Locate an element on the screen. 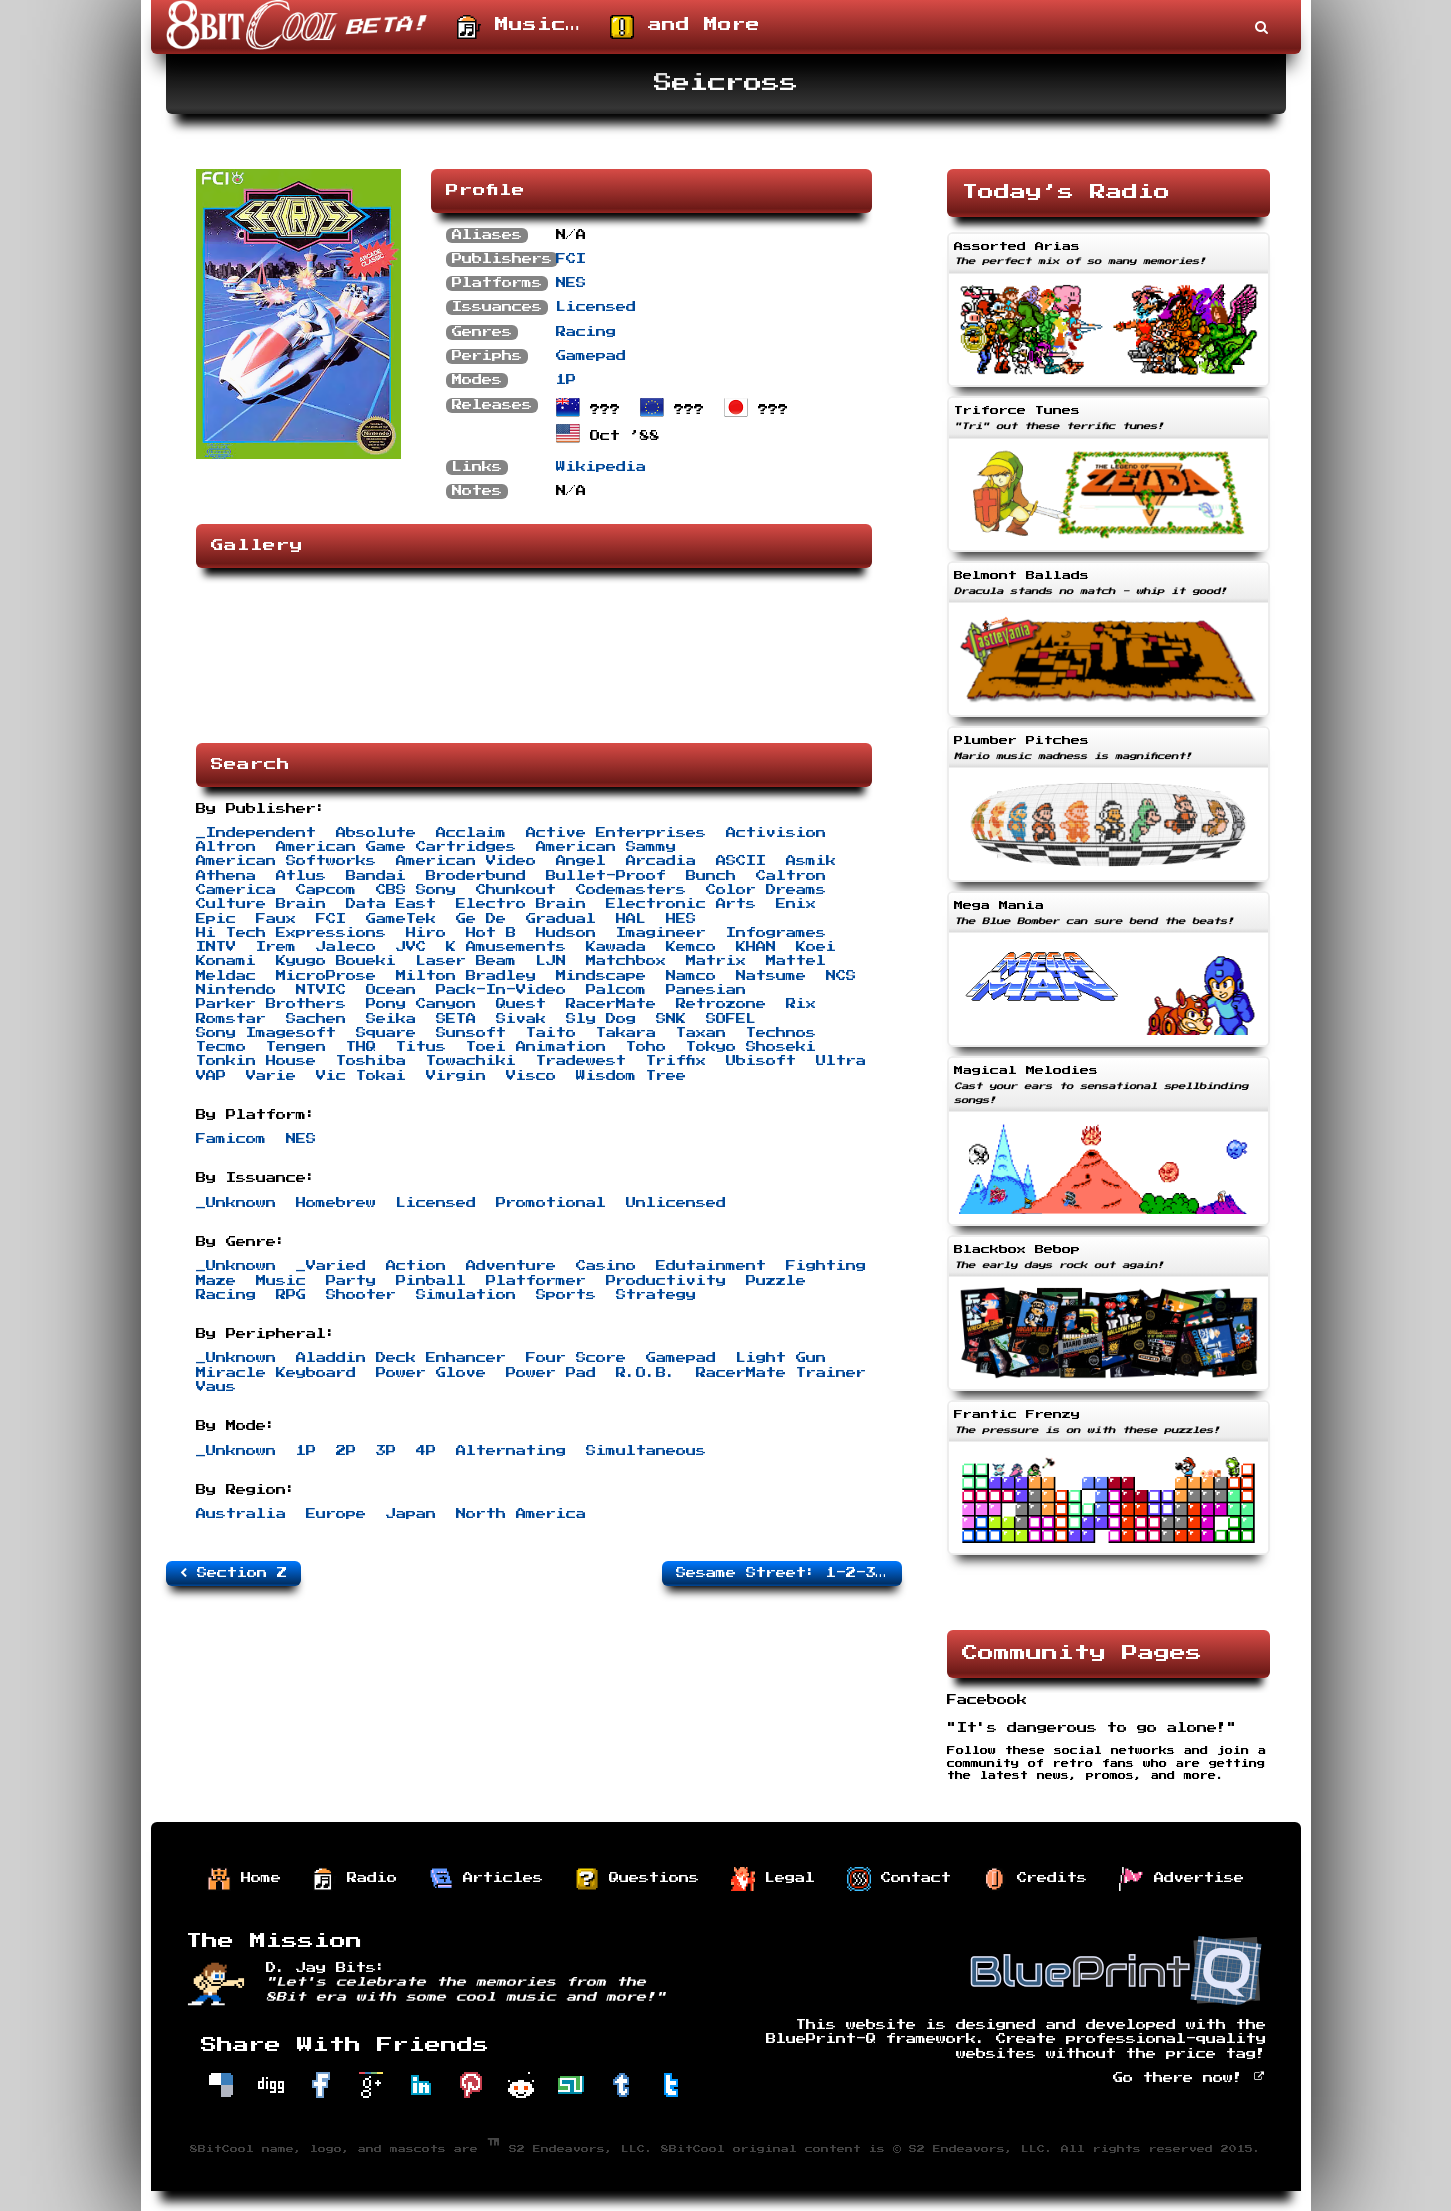 The width and height of the screenshot is (1451, 2211). Gamepad is located at coordinates (591, 356).